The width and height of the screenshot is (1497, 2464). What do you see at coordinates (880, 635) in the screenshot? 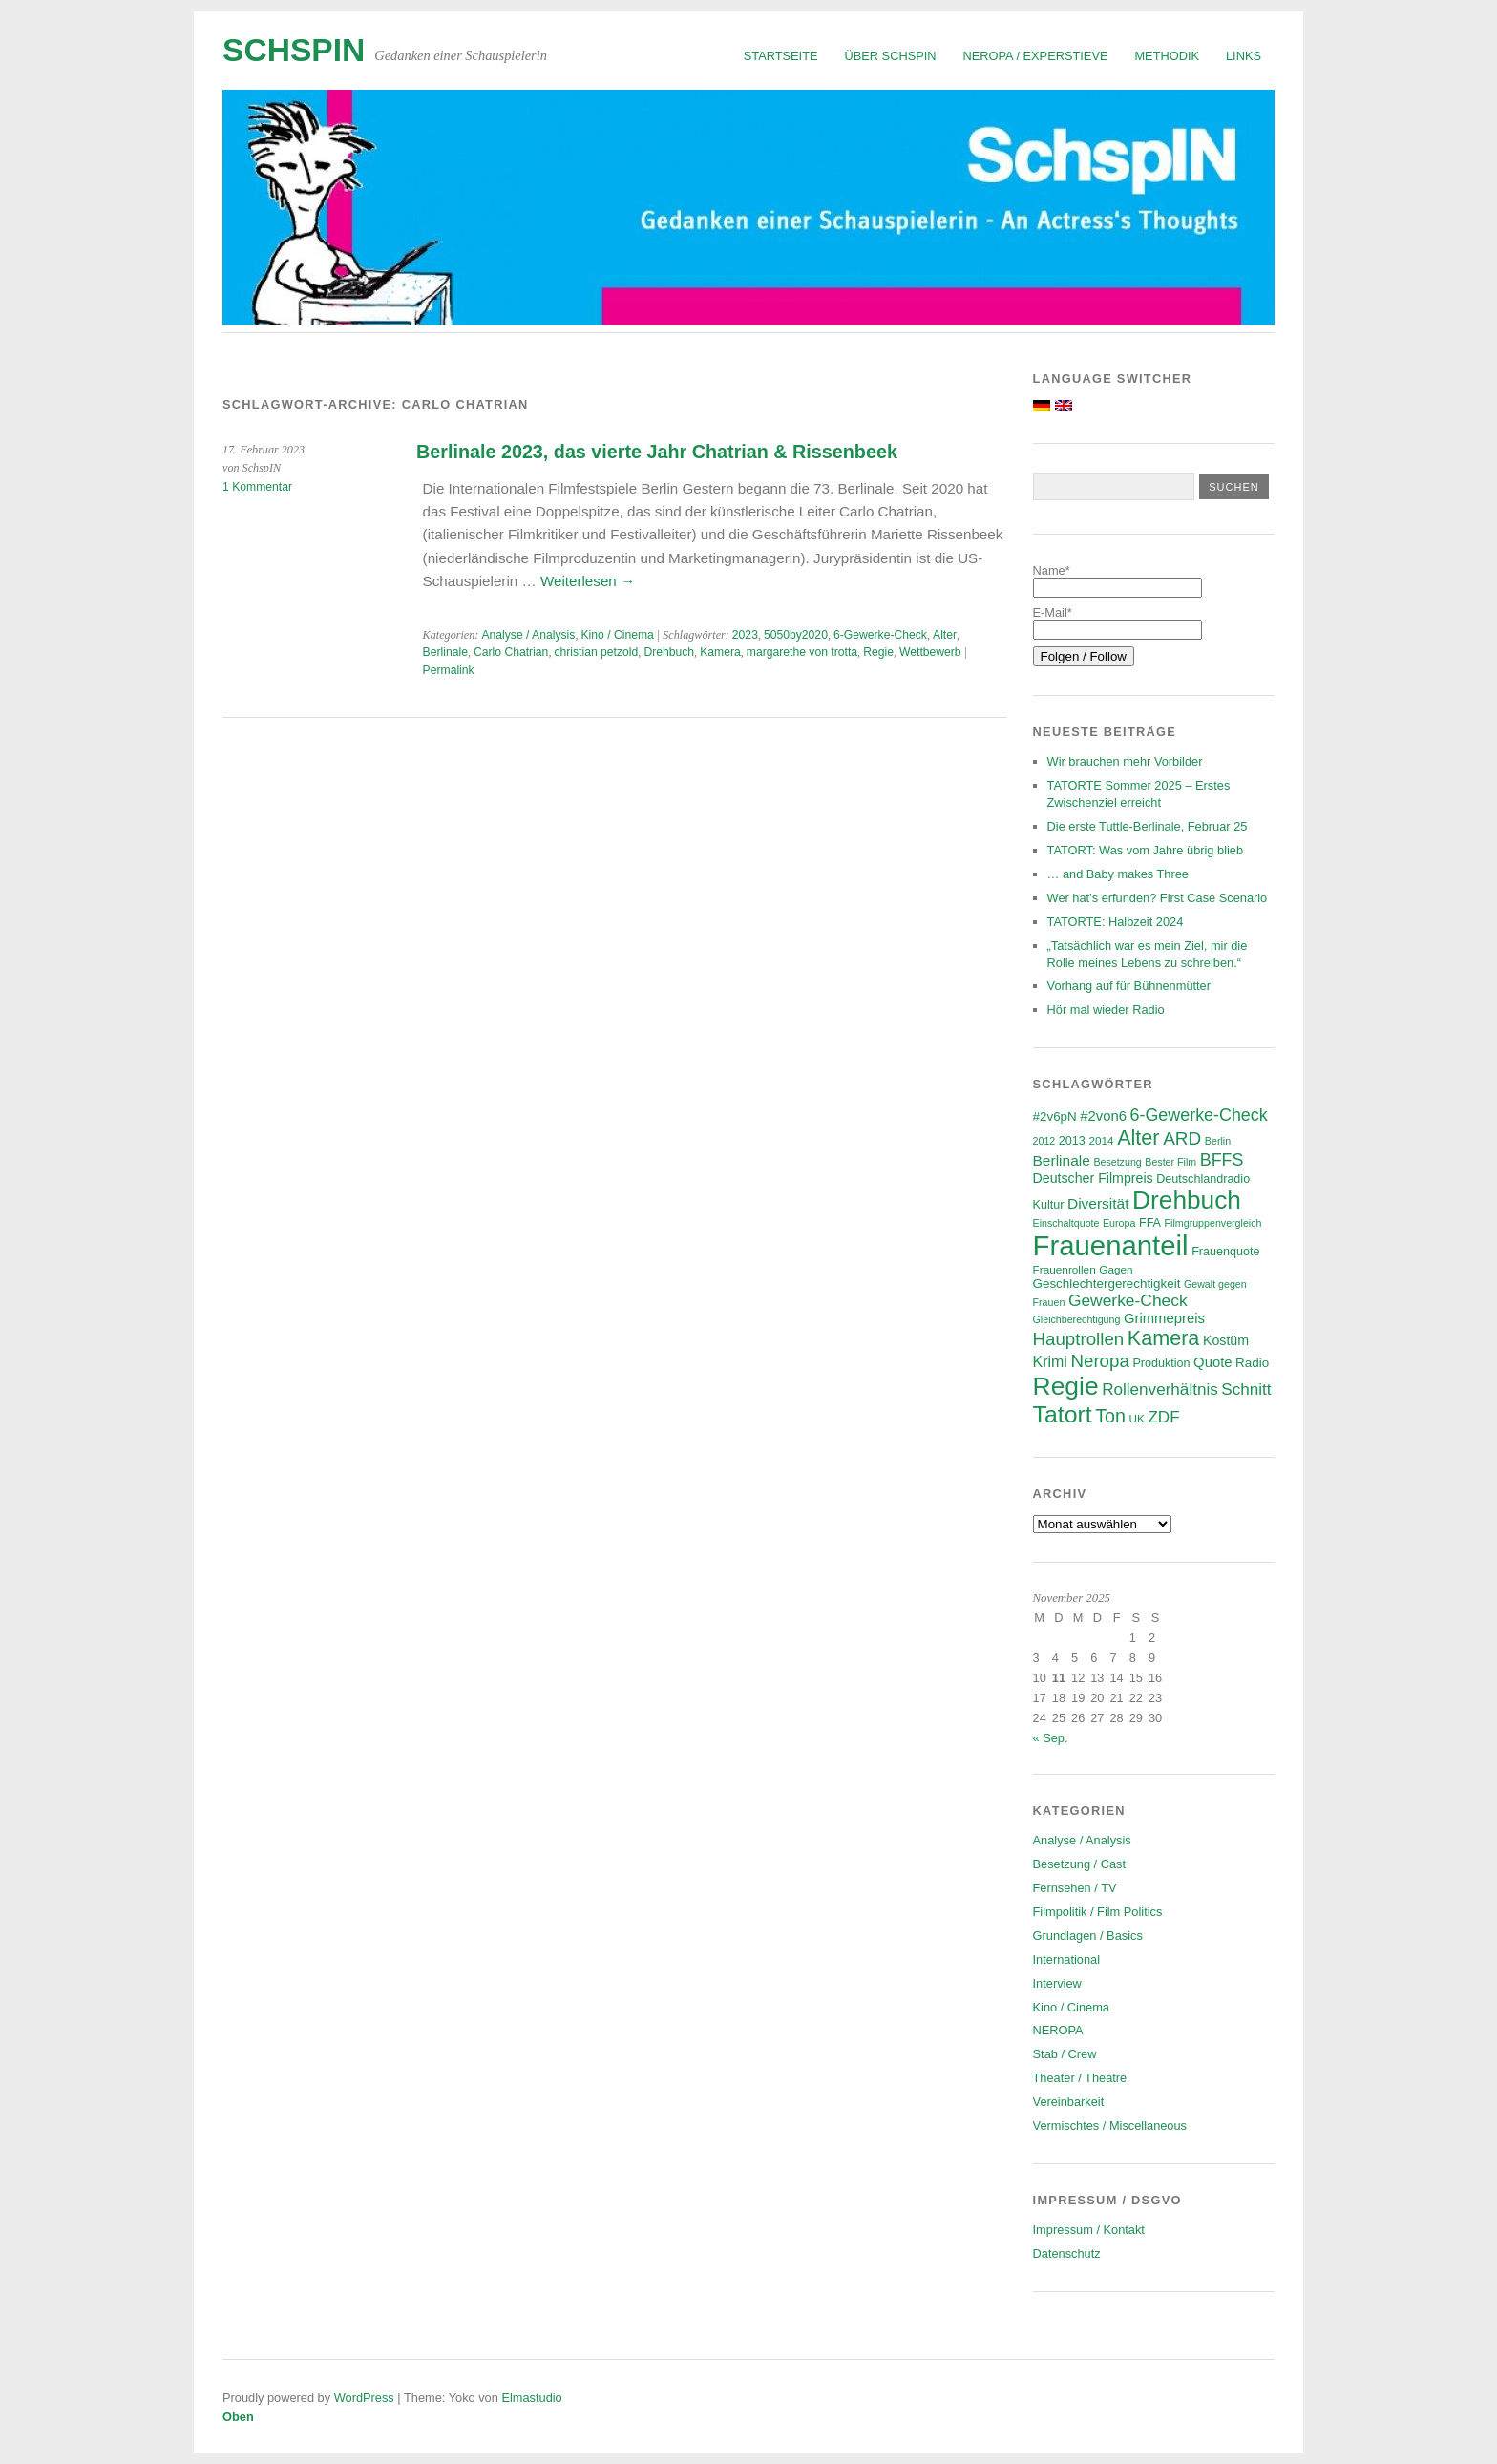
I see `6-Gewerke-Check` at bounding box center [880, 635].